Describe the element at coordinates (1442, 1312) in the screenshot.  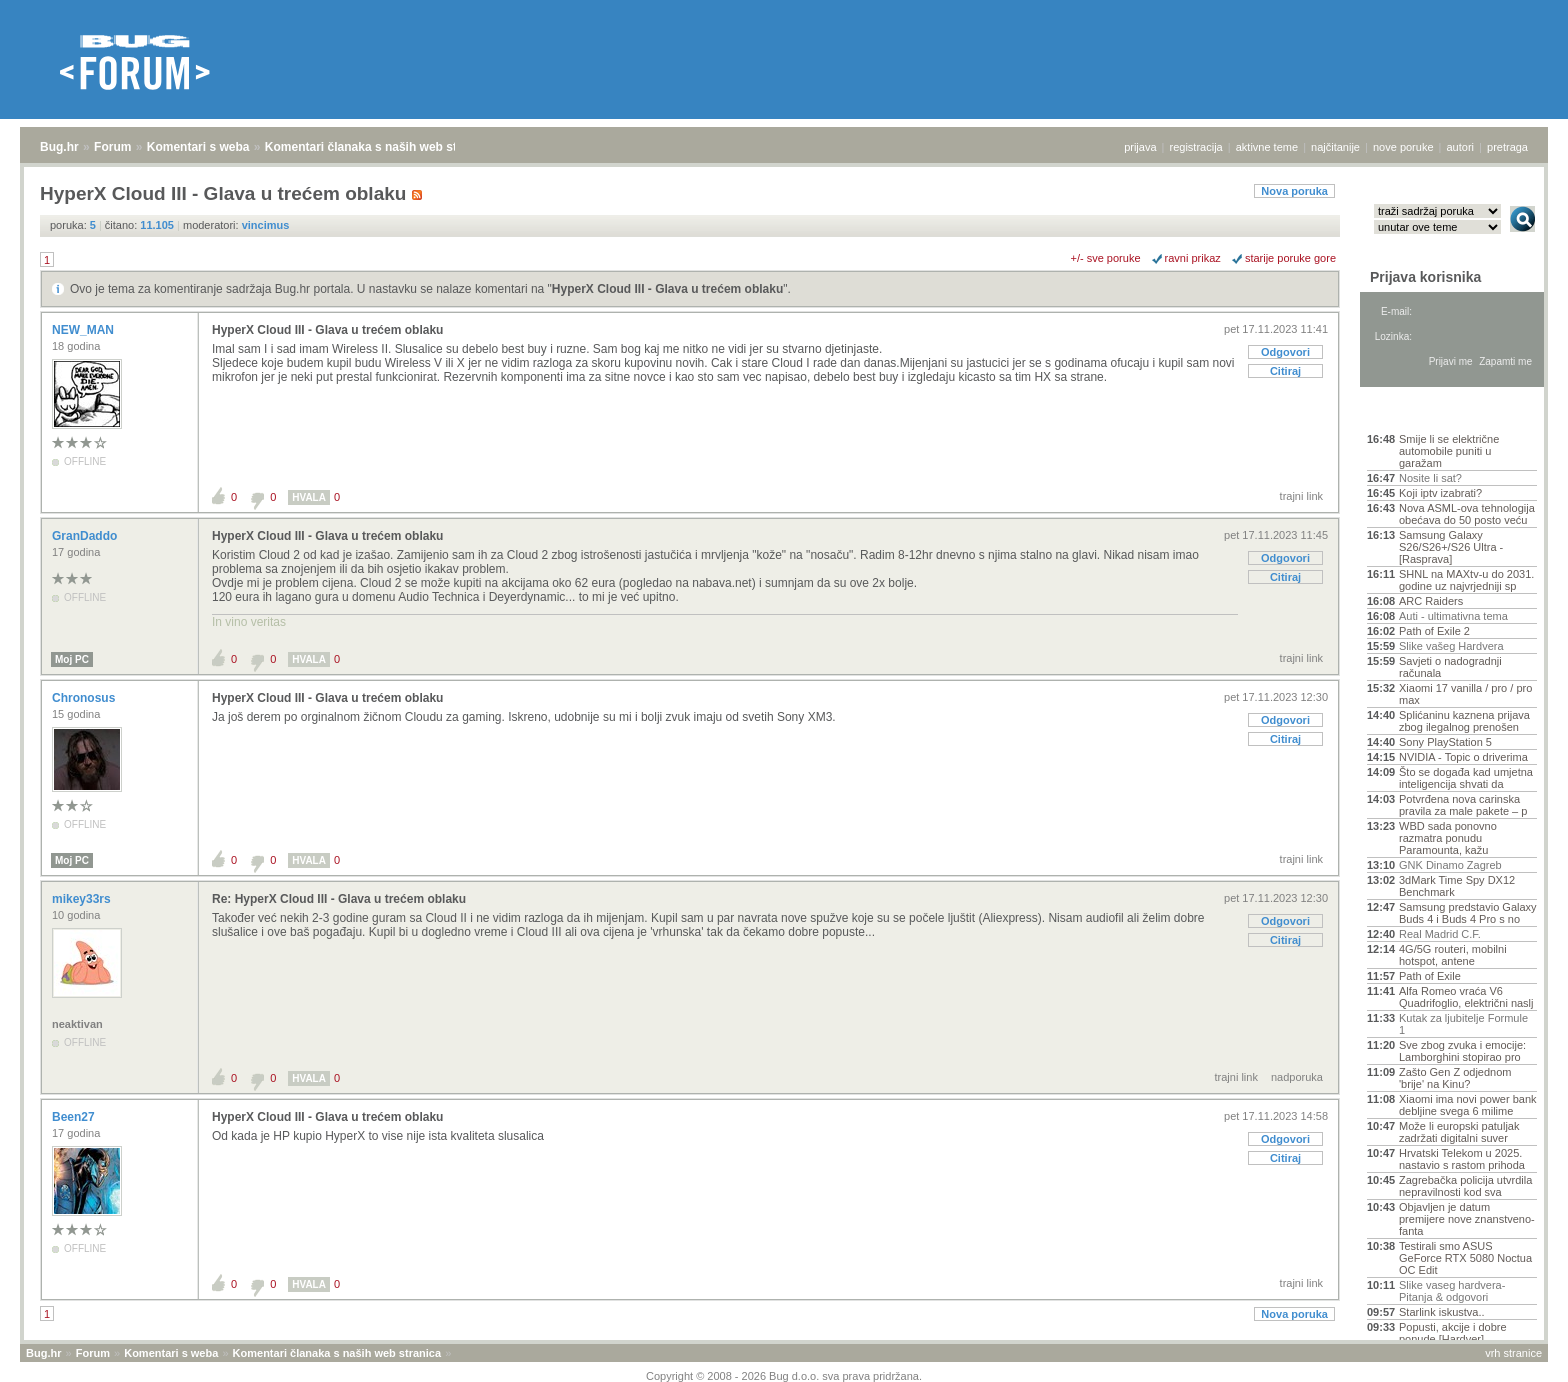
I see `Starlink iskustva..` at that location.